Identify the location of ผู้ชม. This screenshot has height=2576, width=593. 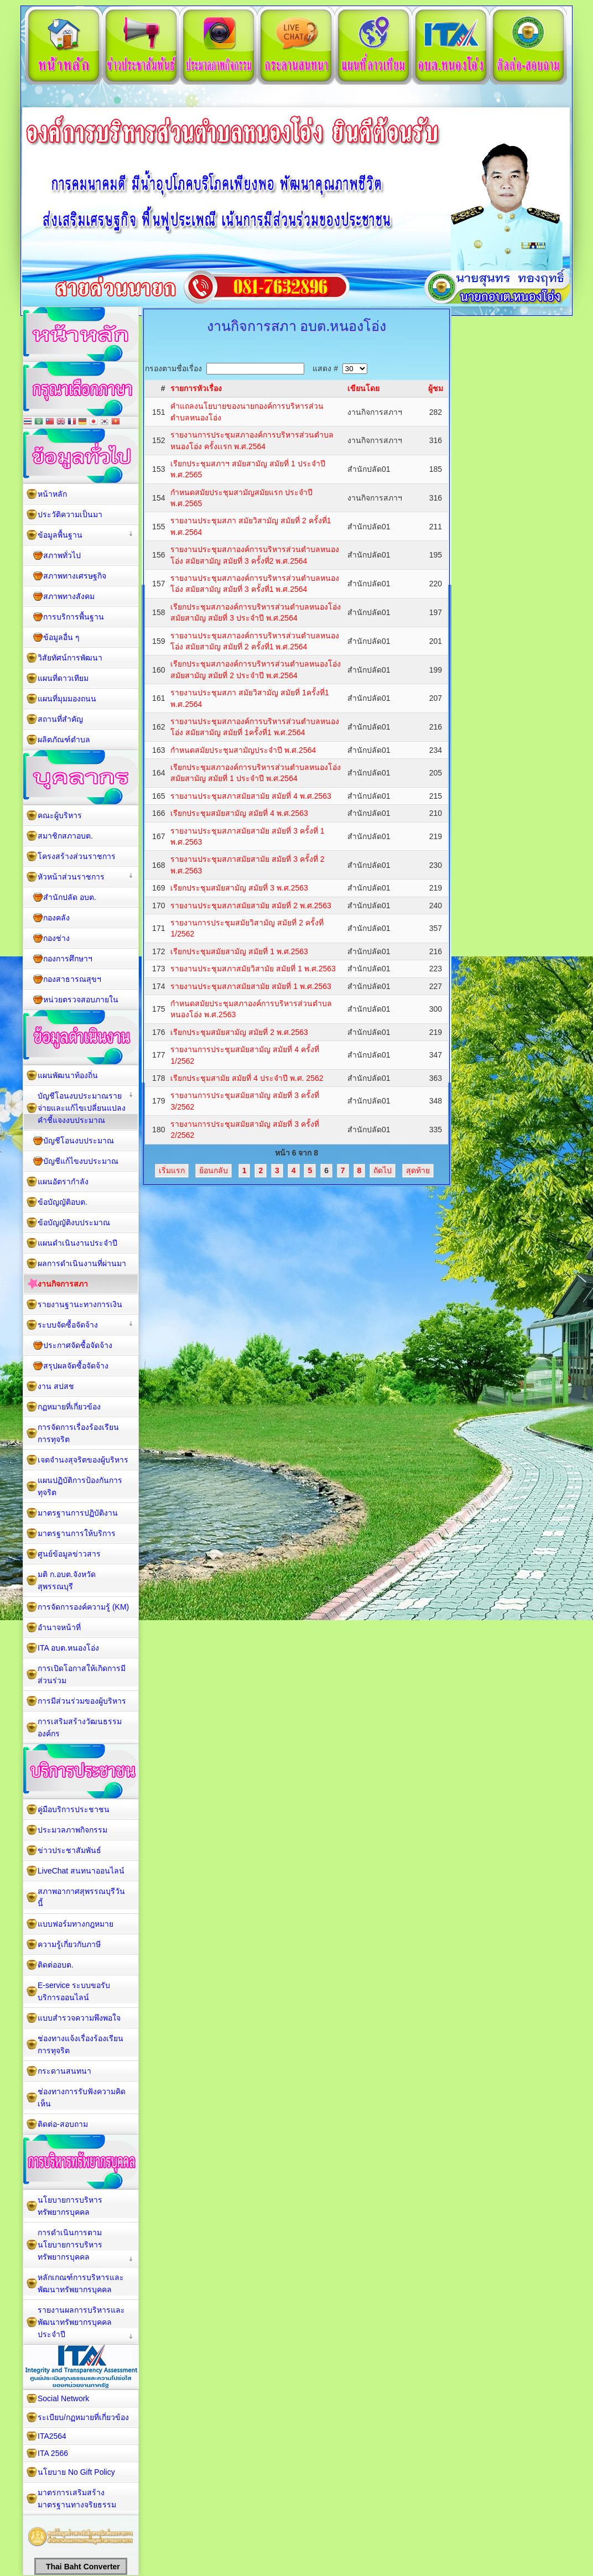
(435, 388).